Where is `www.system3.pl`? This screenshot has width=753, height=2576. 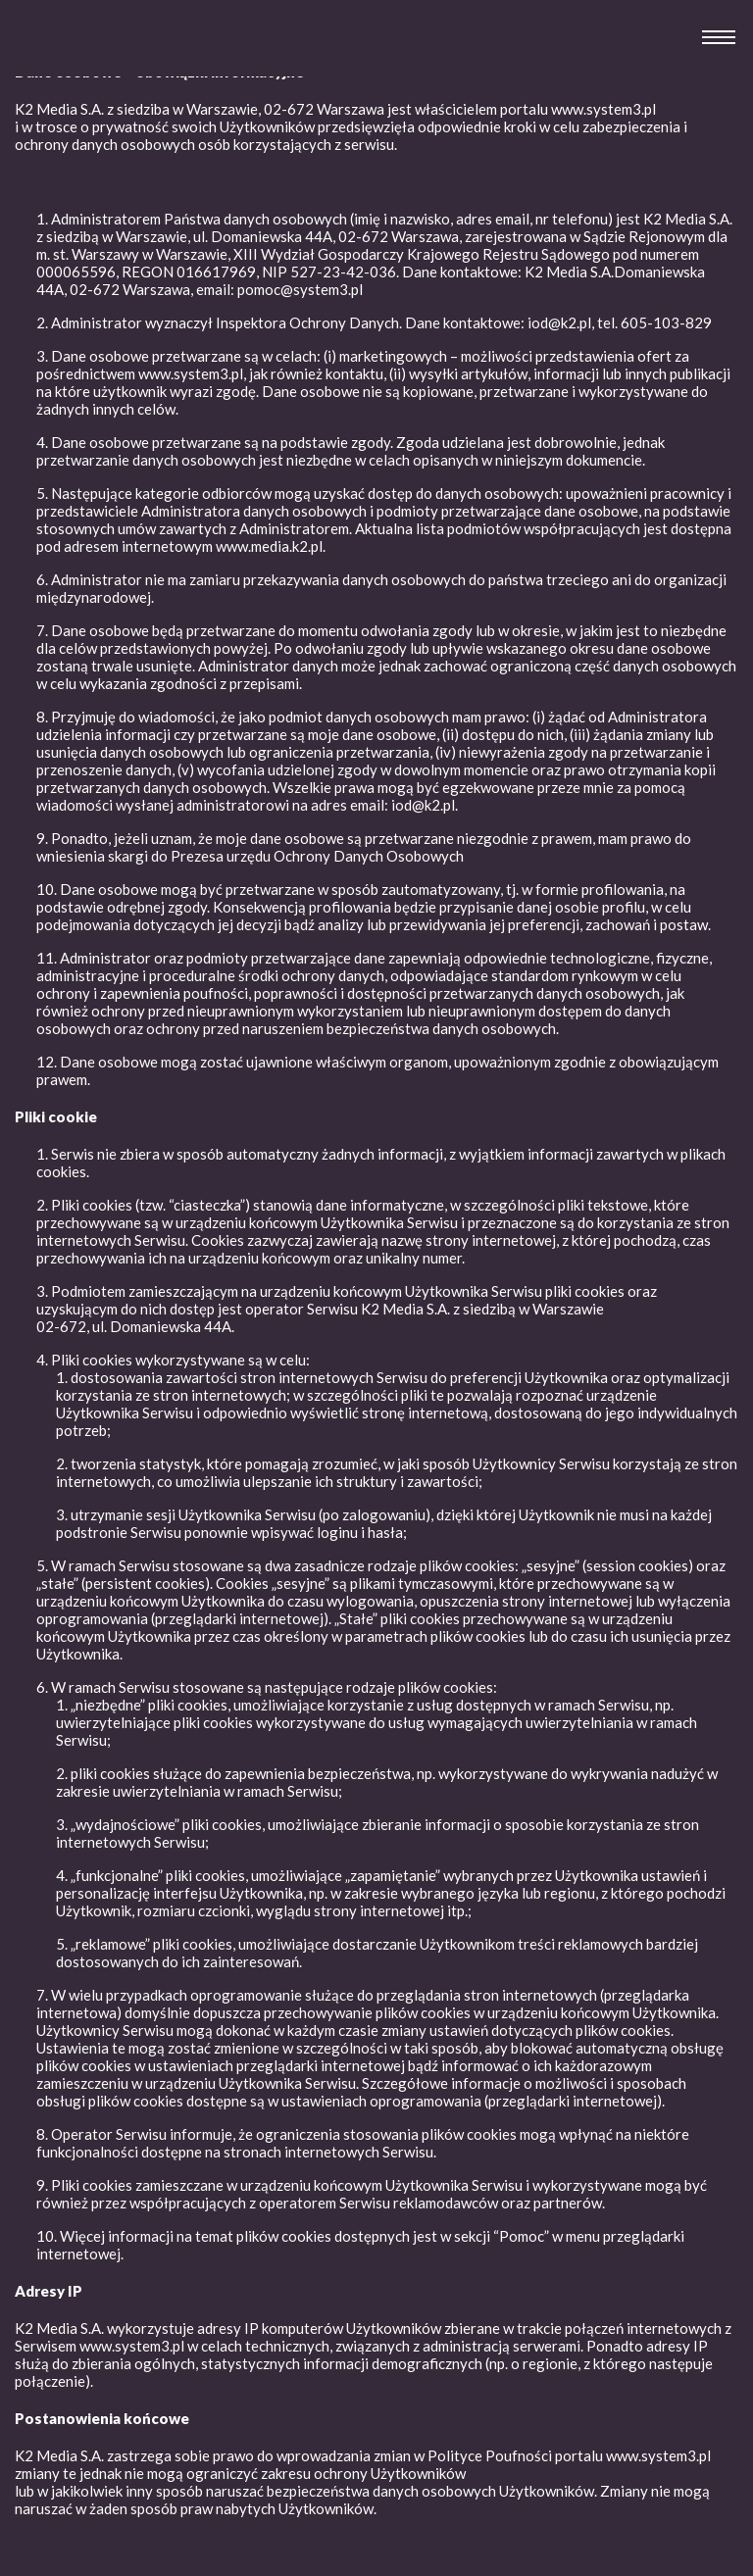 www.system3.pl is located at coordinates (603, 109).